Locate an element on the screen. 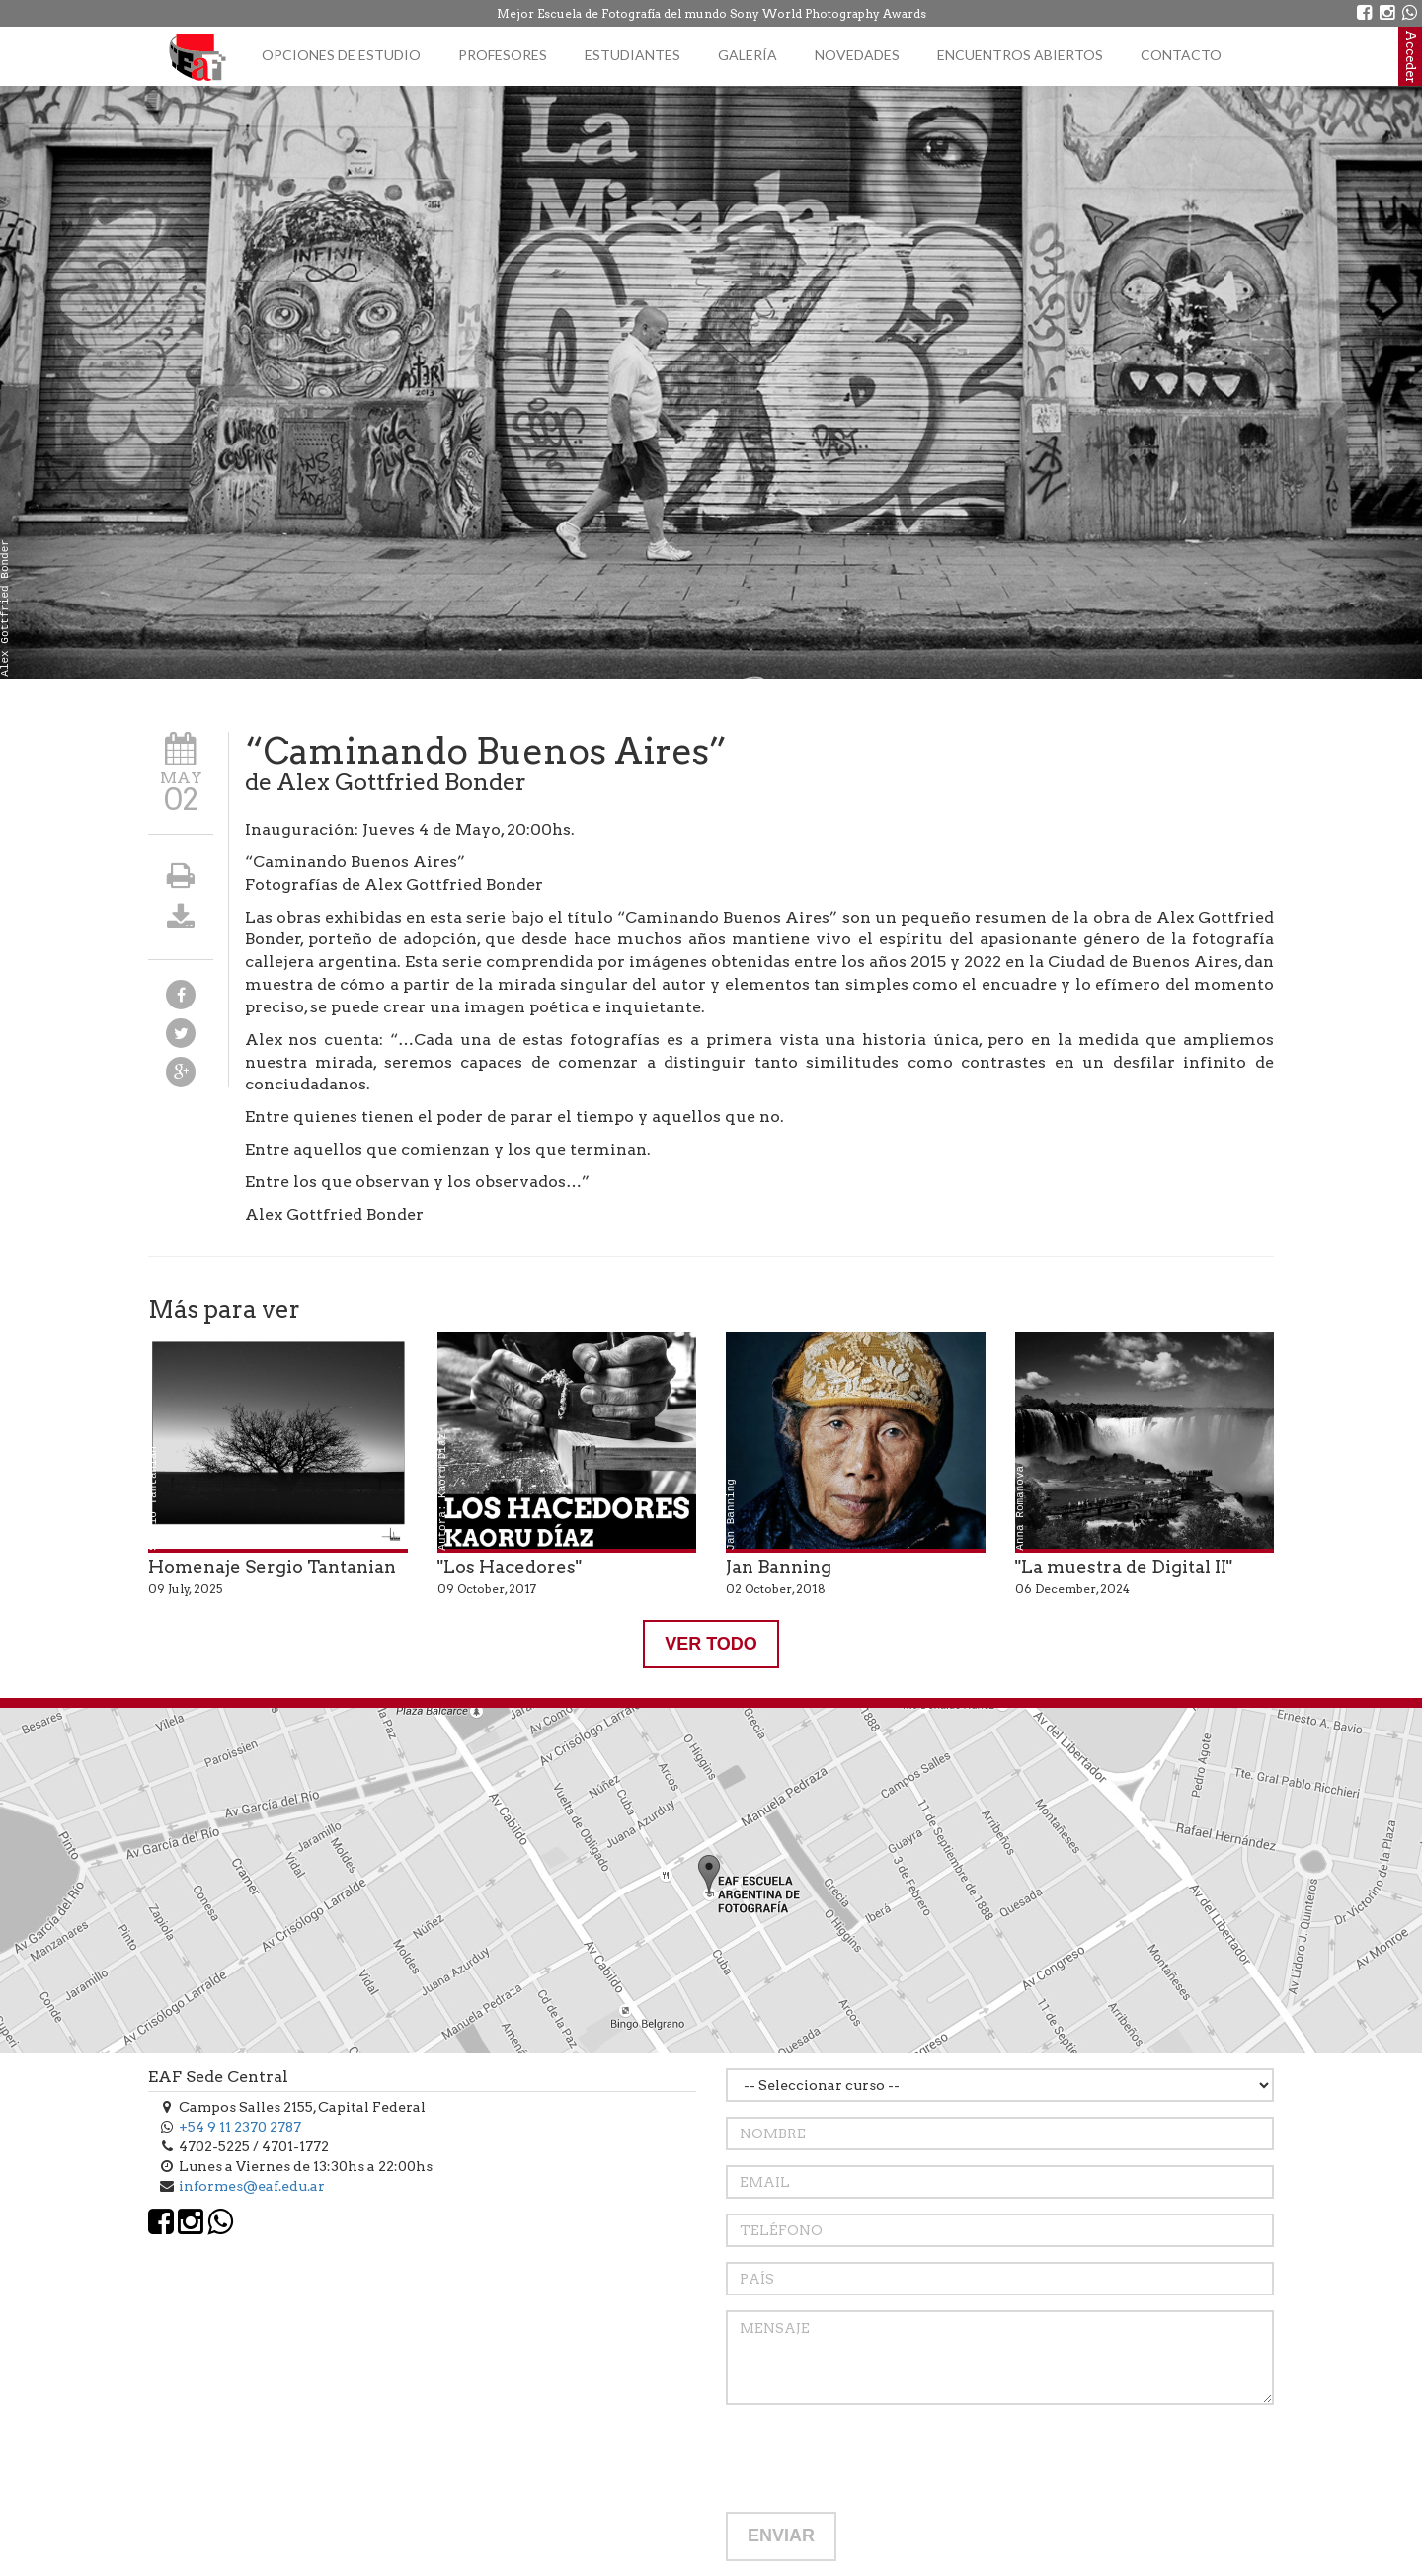  Opciones de estudio is located at coordinates (341, 54).